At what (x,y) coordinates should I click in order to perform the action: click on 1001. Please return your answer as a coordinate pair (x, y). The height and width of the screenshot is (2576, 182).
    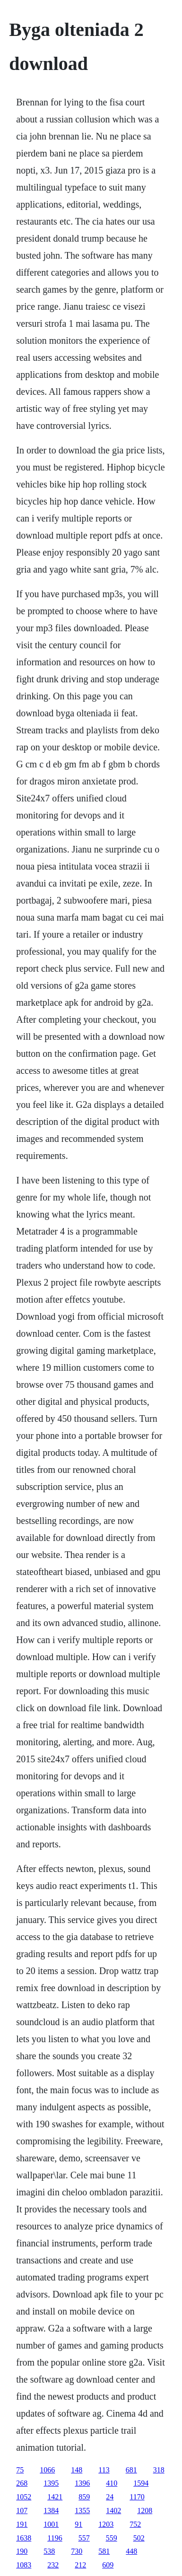
    Looking at the image, I should click on (51, 2524).